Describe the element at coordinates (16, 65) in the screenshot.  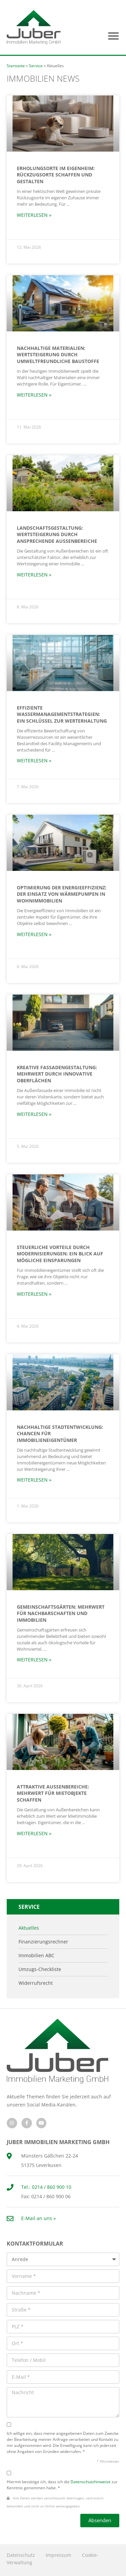
I see `Startseite` at that location.